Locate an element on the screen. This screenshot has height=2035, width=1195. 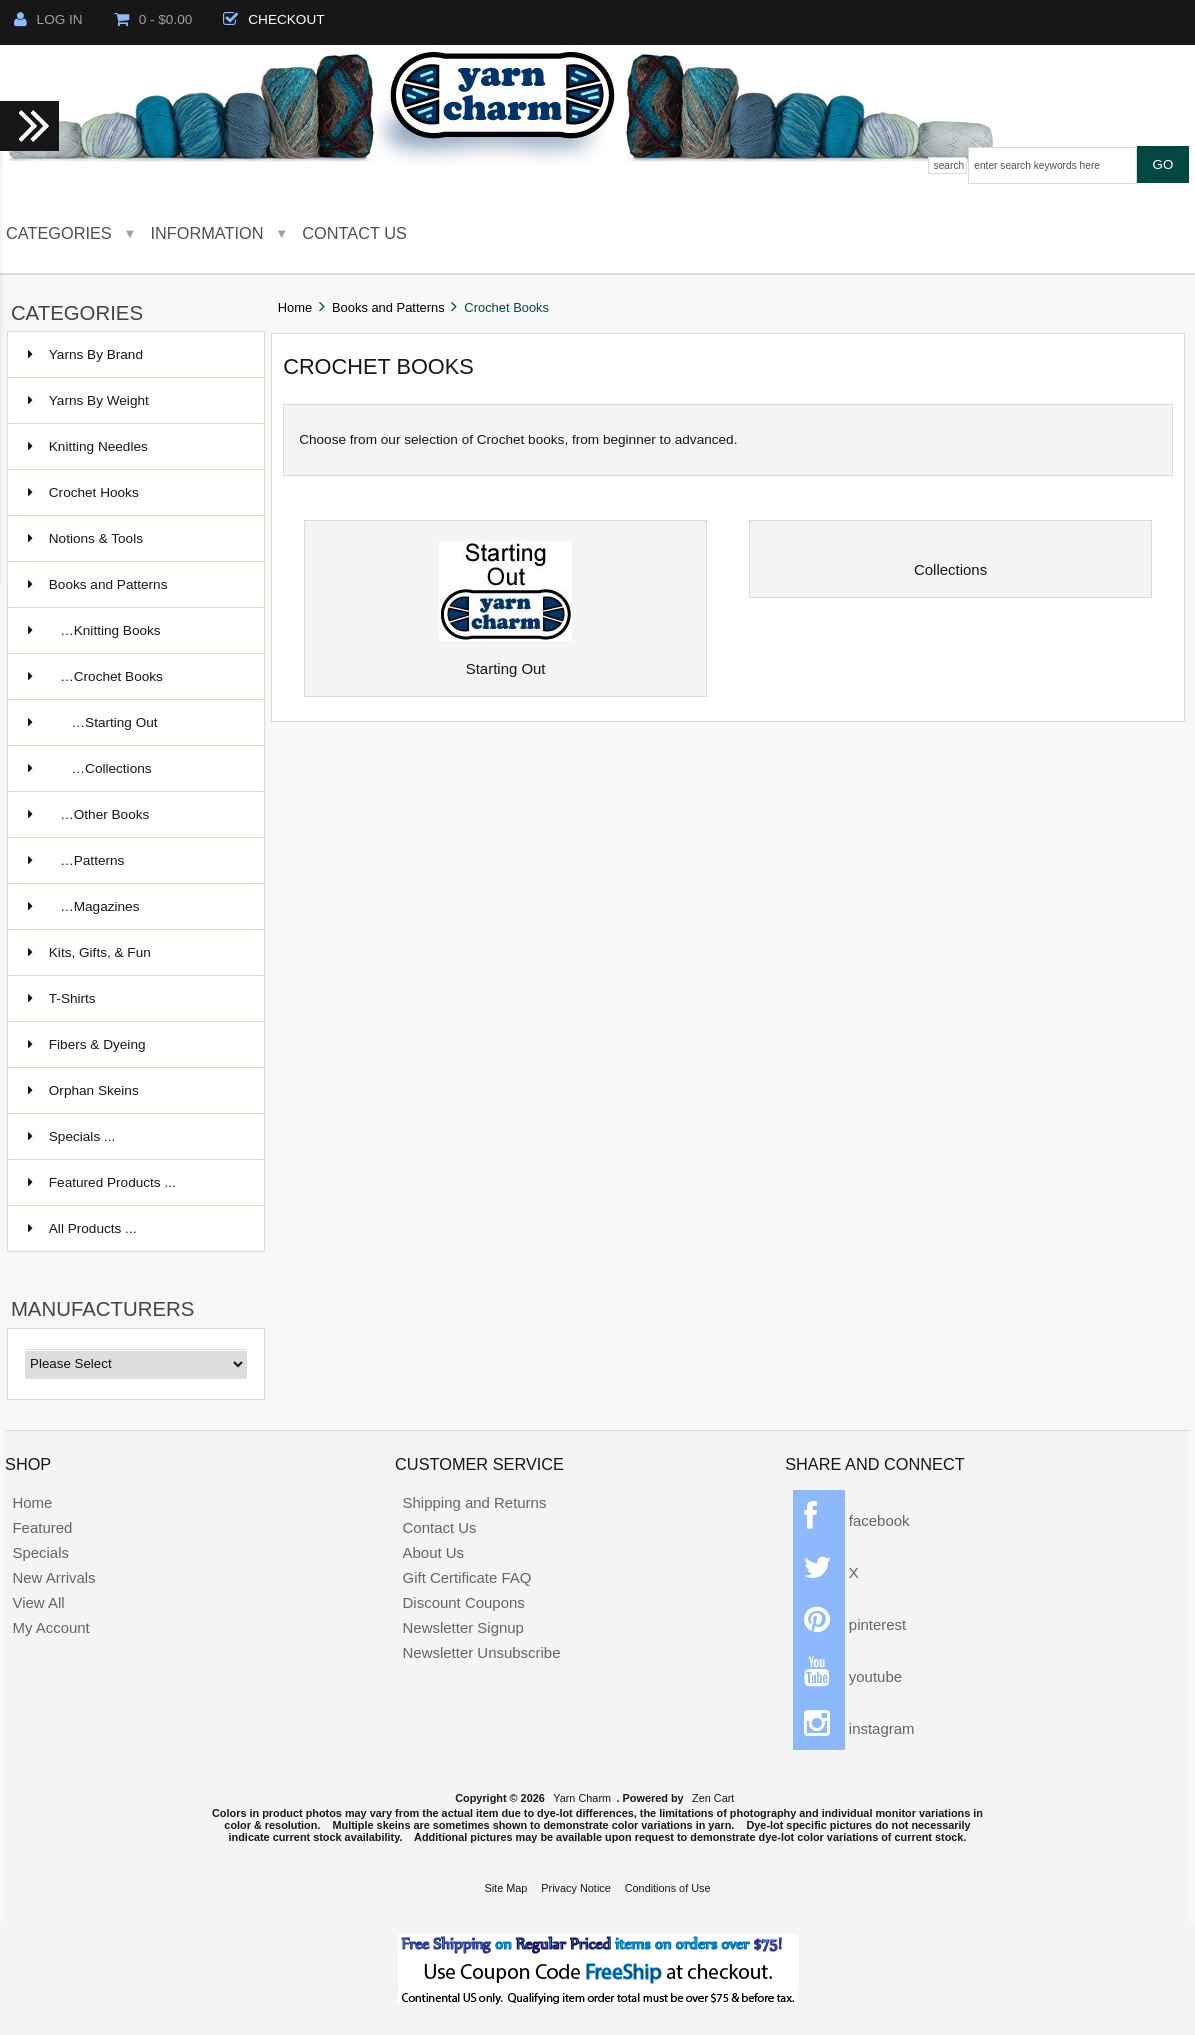
Knitting Needles is located at coordinates (88, 446).